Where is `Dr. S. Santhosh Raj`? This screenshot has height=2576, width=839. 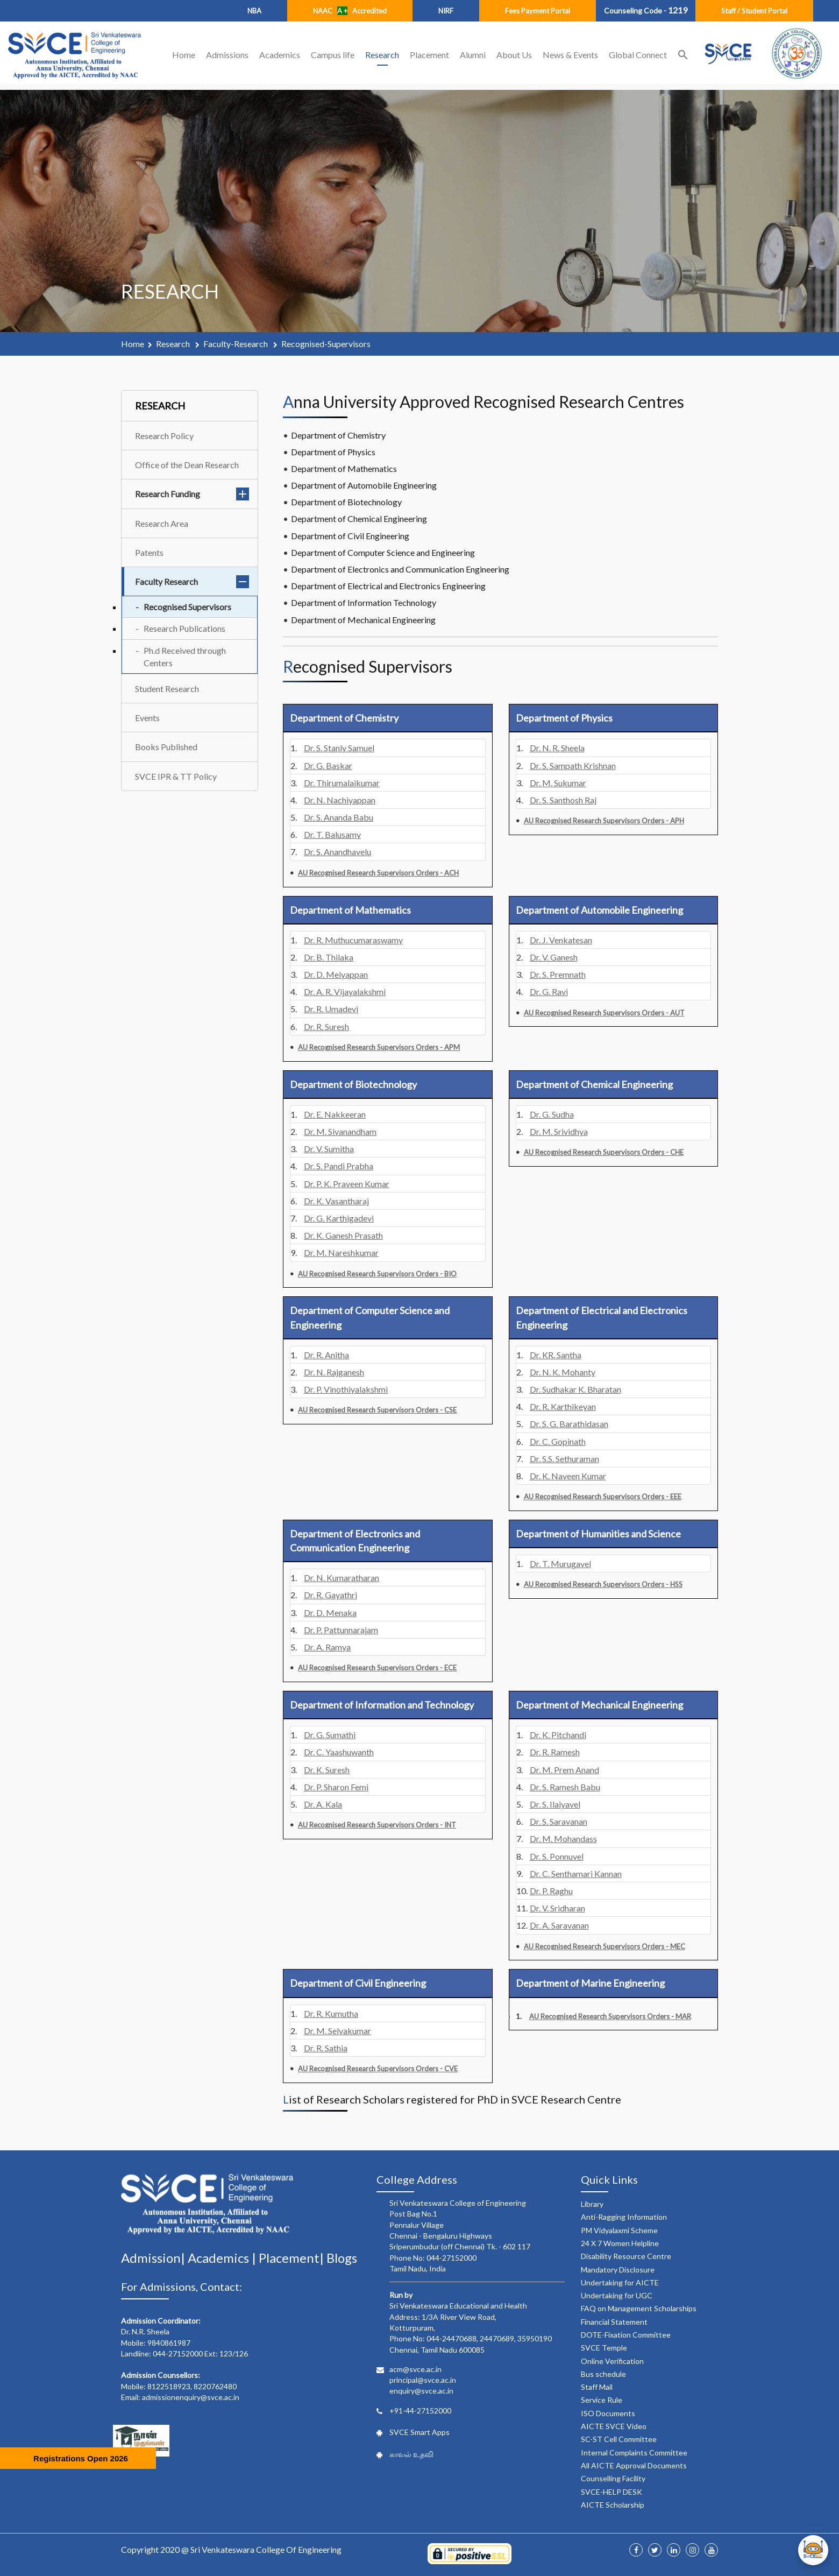 Dr. S. Santhosh Raj is located at coordinates (563, 800).